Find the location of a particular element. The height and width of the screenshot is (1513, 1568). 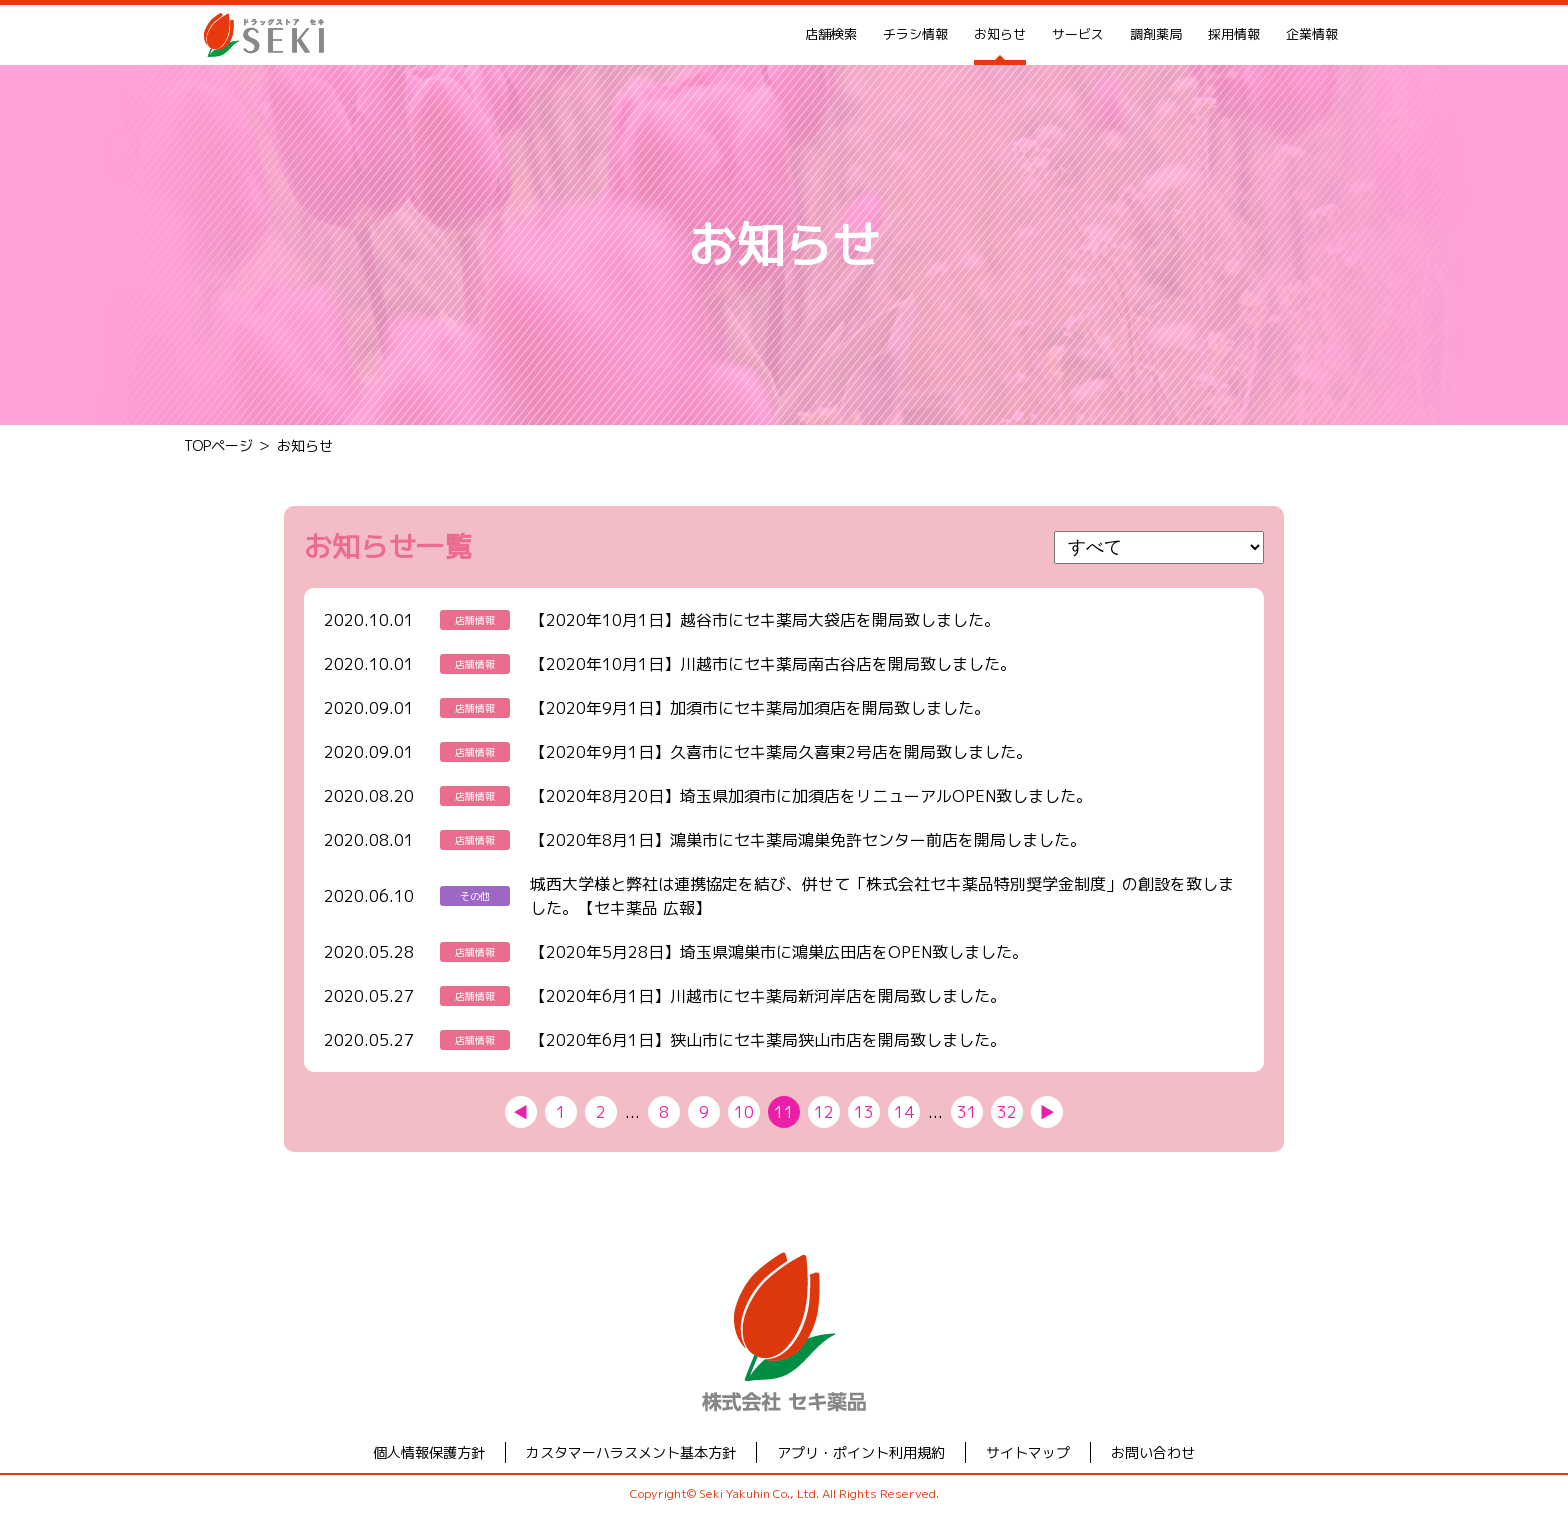

14 is located at coordinates (904, 1112).